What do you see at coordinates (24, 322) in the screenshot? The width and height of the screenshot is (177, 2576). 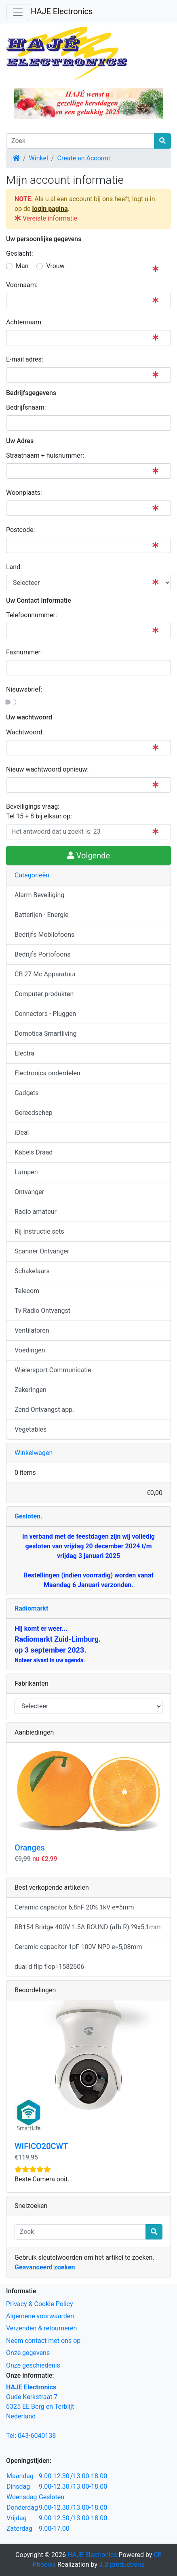 I see `Achternaam:` at bounding box center [24, 322].